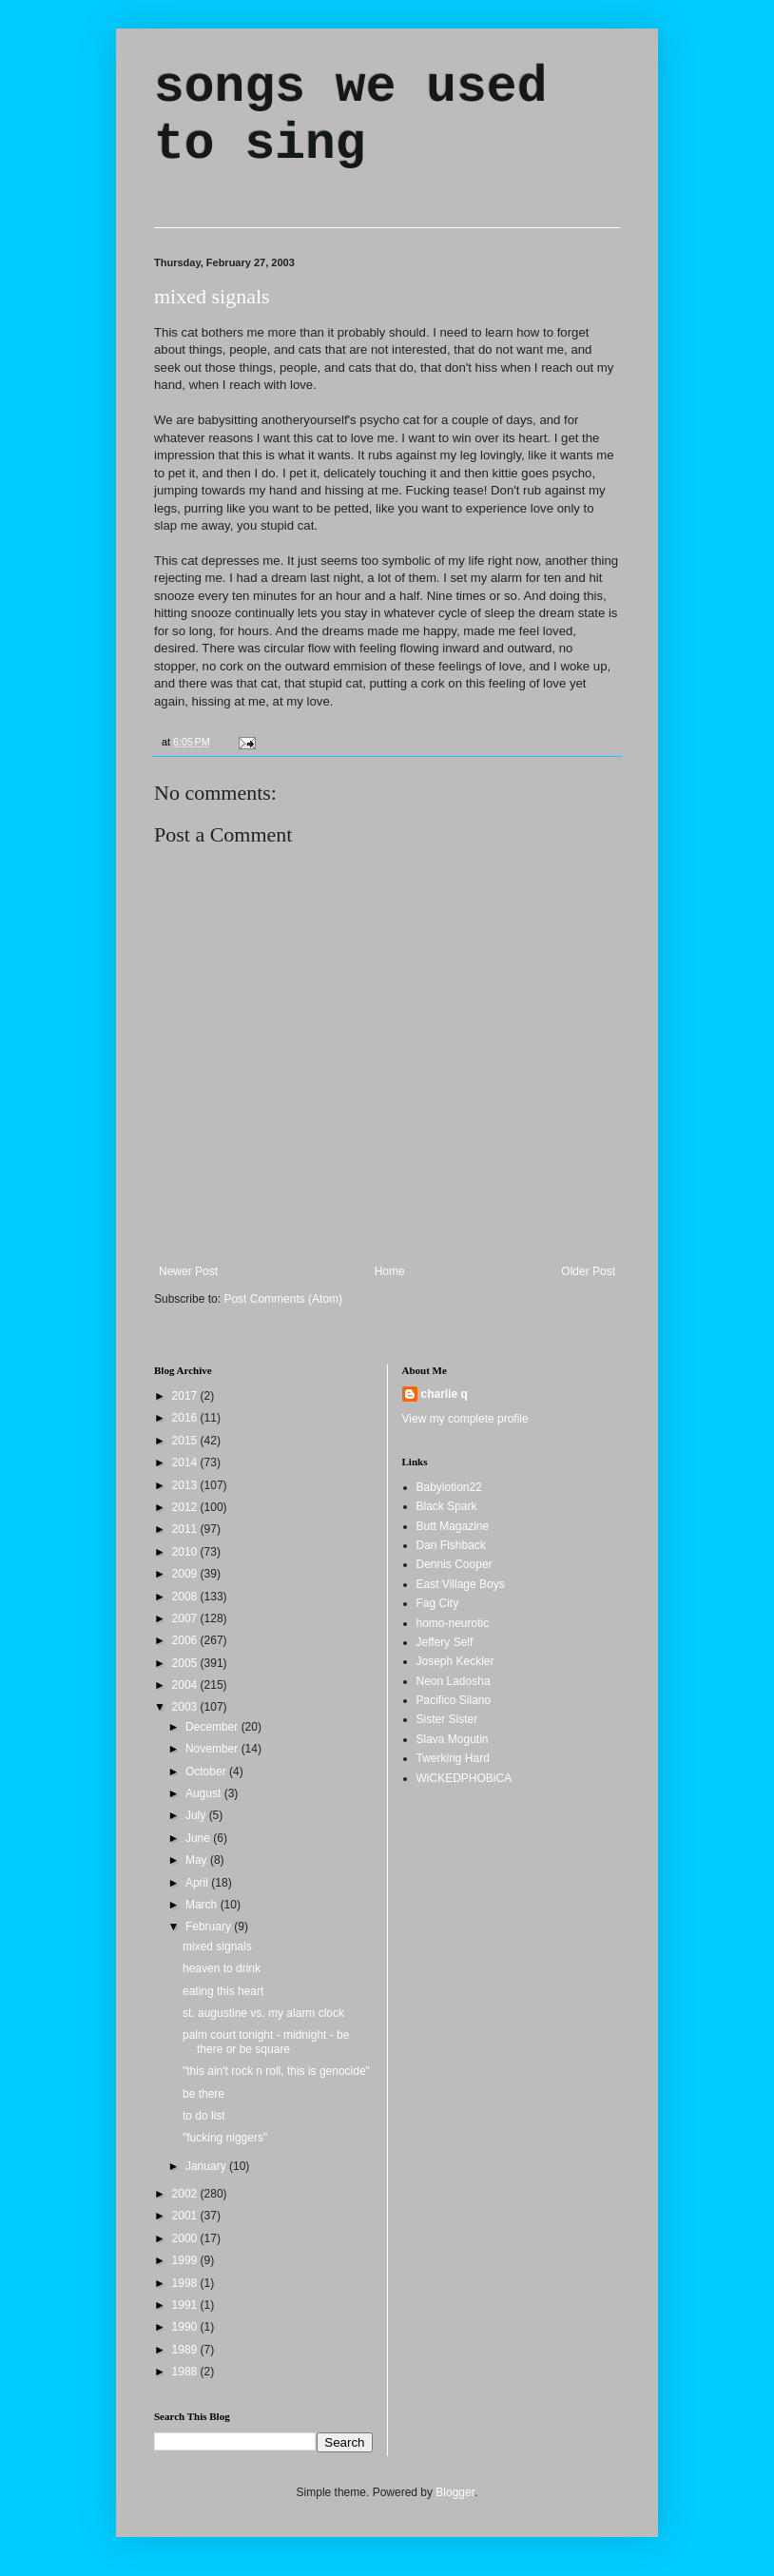 This screenshot has width=774, height=2576. Describe the element at coordinates (186, 2283) in the screenshot. I see `1998` at that location.